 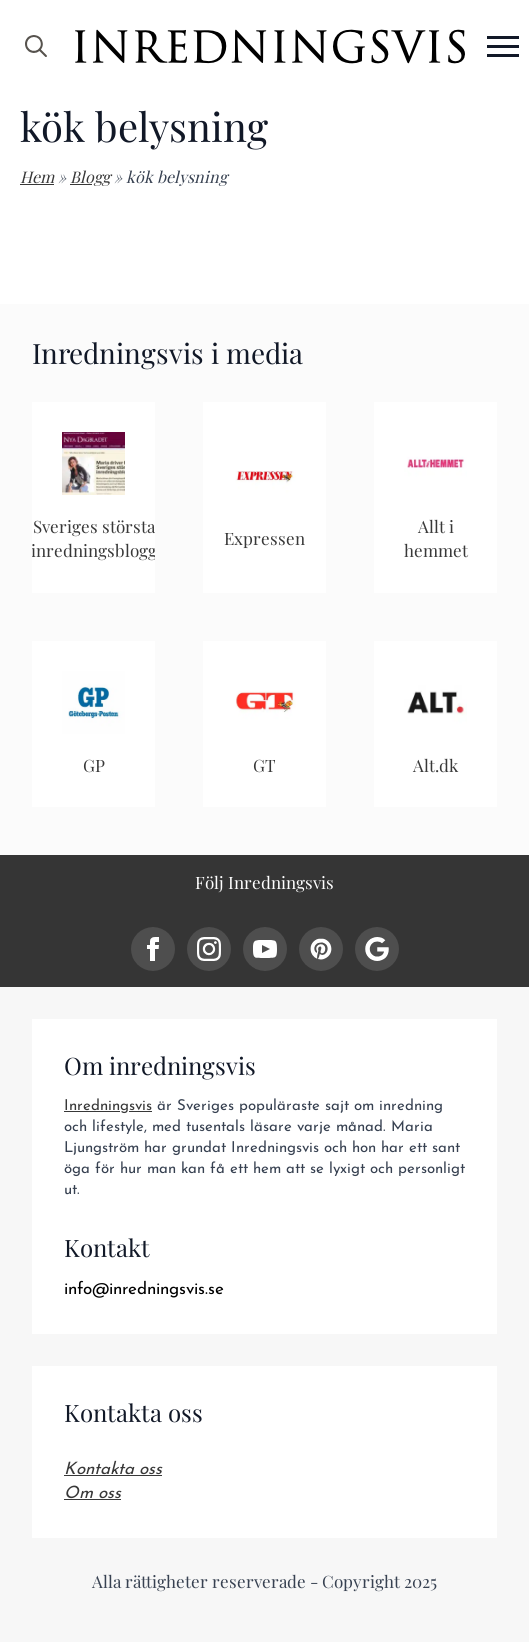 I want to click on [custom], so click(x=321, y=949).